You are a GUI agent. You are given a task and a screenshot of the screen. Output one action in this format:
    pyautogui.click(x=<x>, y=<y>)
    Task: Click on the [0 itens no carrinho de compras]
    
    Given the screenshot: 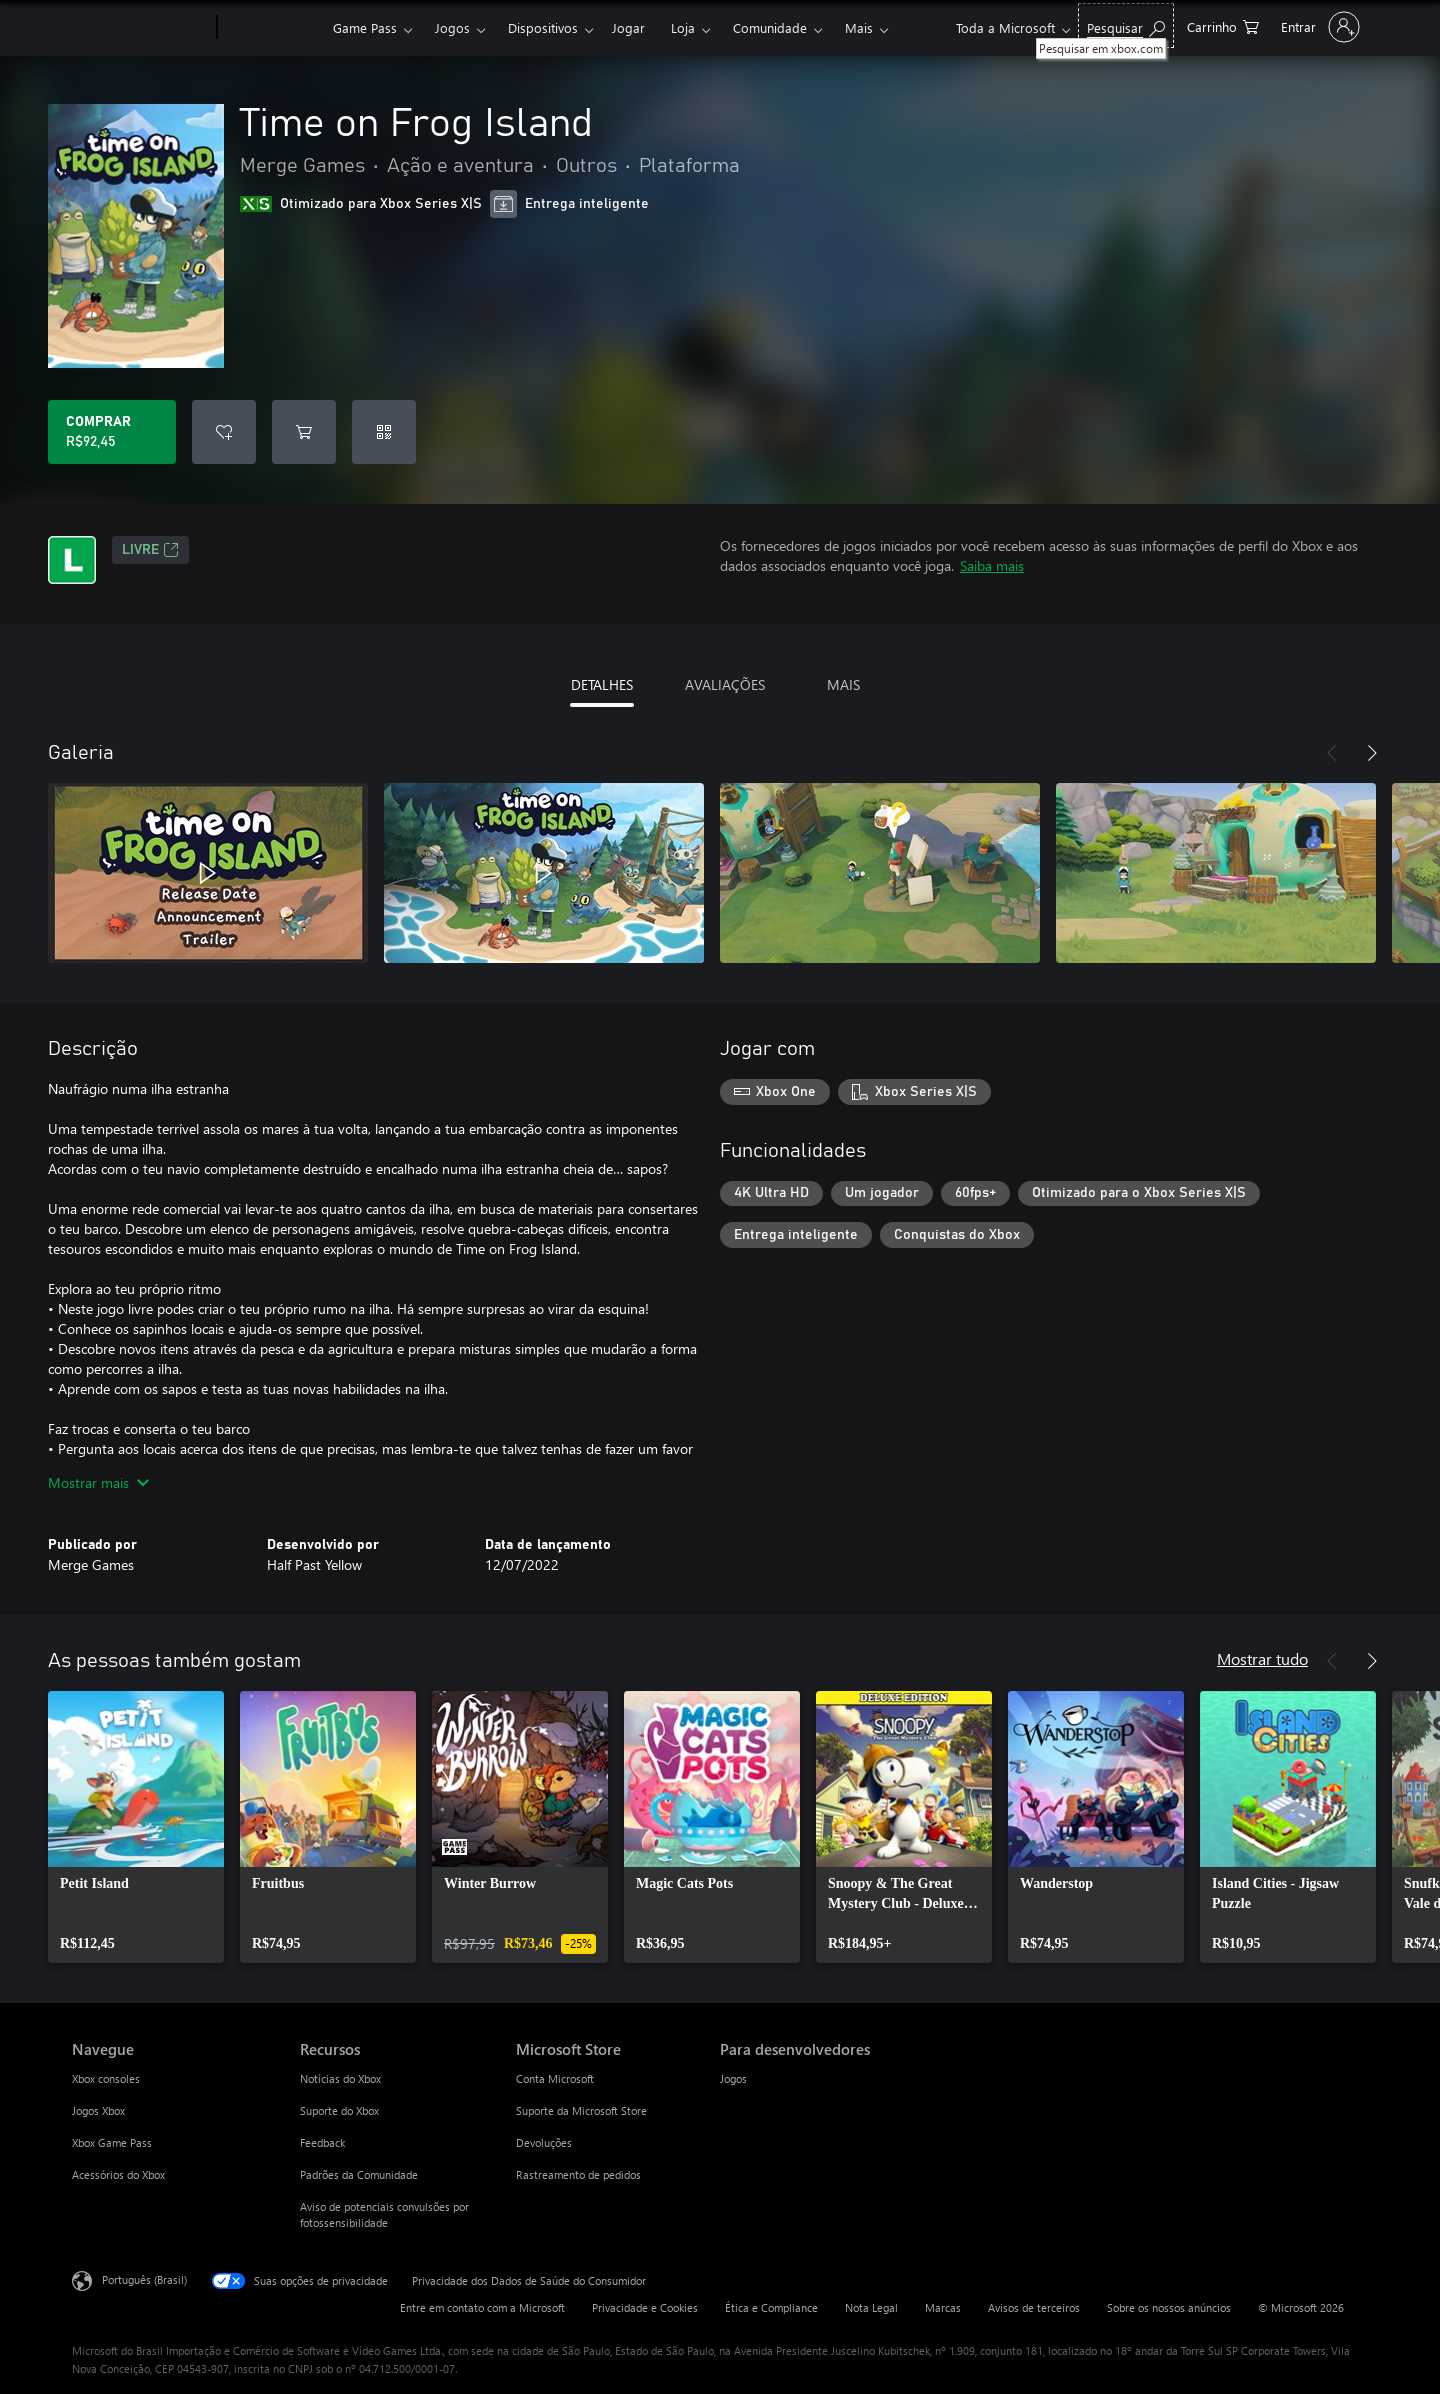 What is the action you would take?
    pyautogui.click(x=1223, y=25)
    